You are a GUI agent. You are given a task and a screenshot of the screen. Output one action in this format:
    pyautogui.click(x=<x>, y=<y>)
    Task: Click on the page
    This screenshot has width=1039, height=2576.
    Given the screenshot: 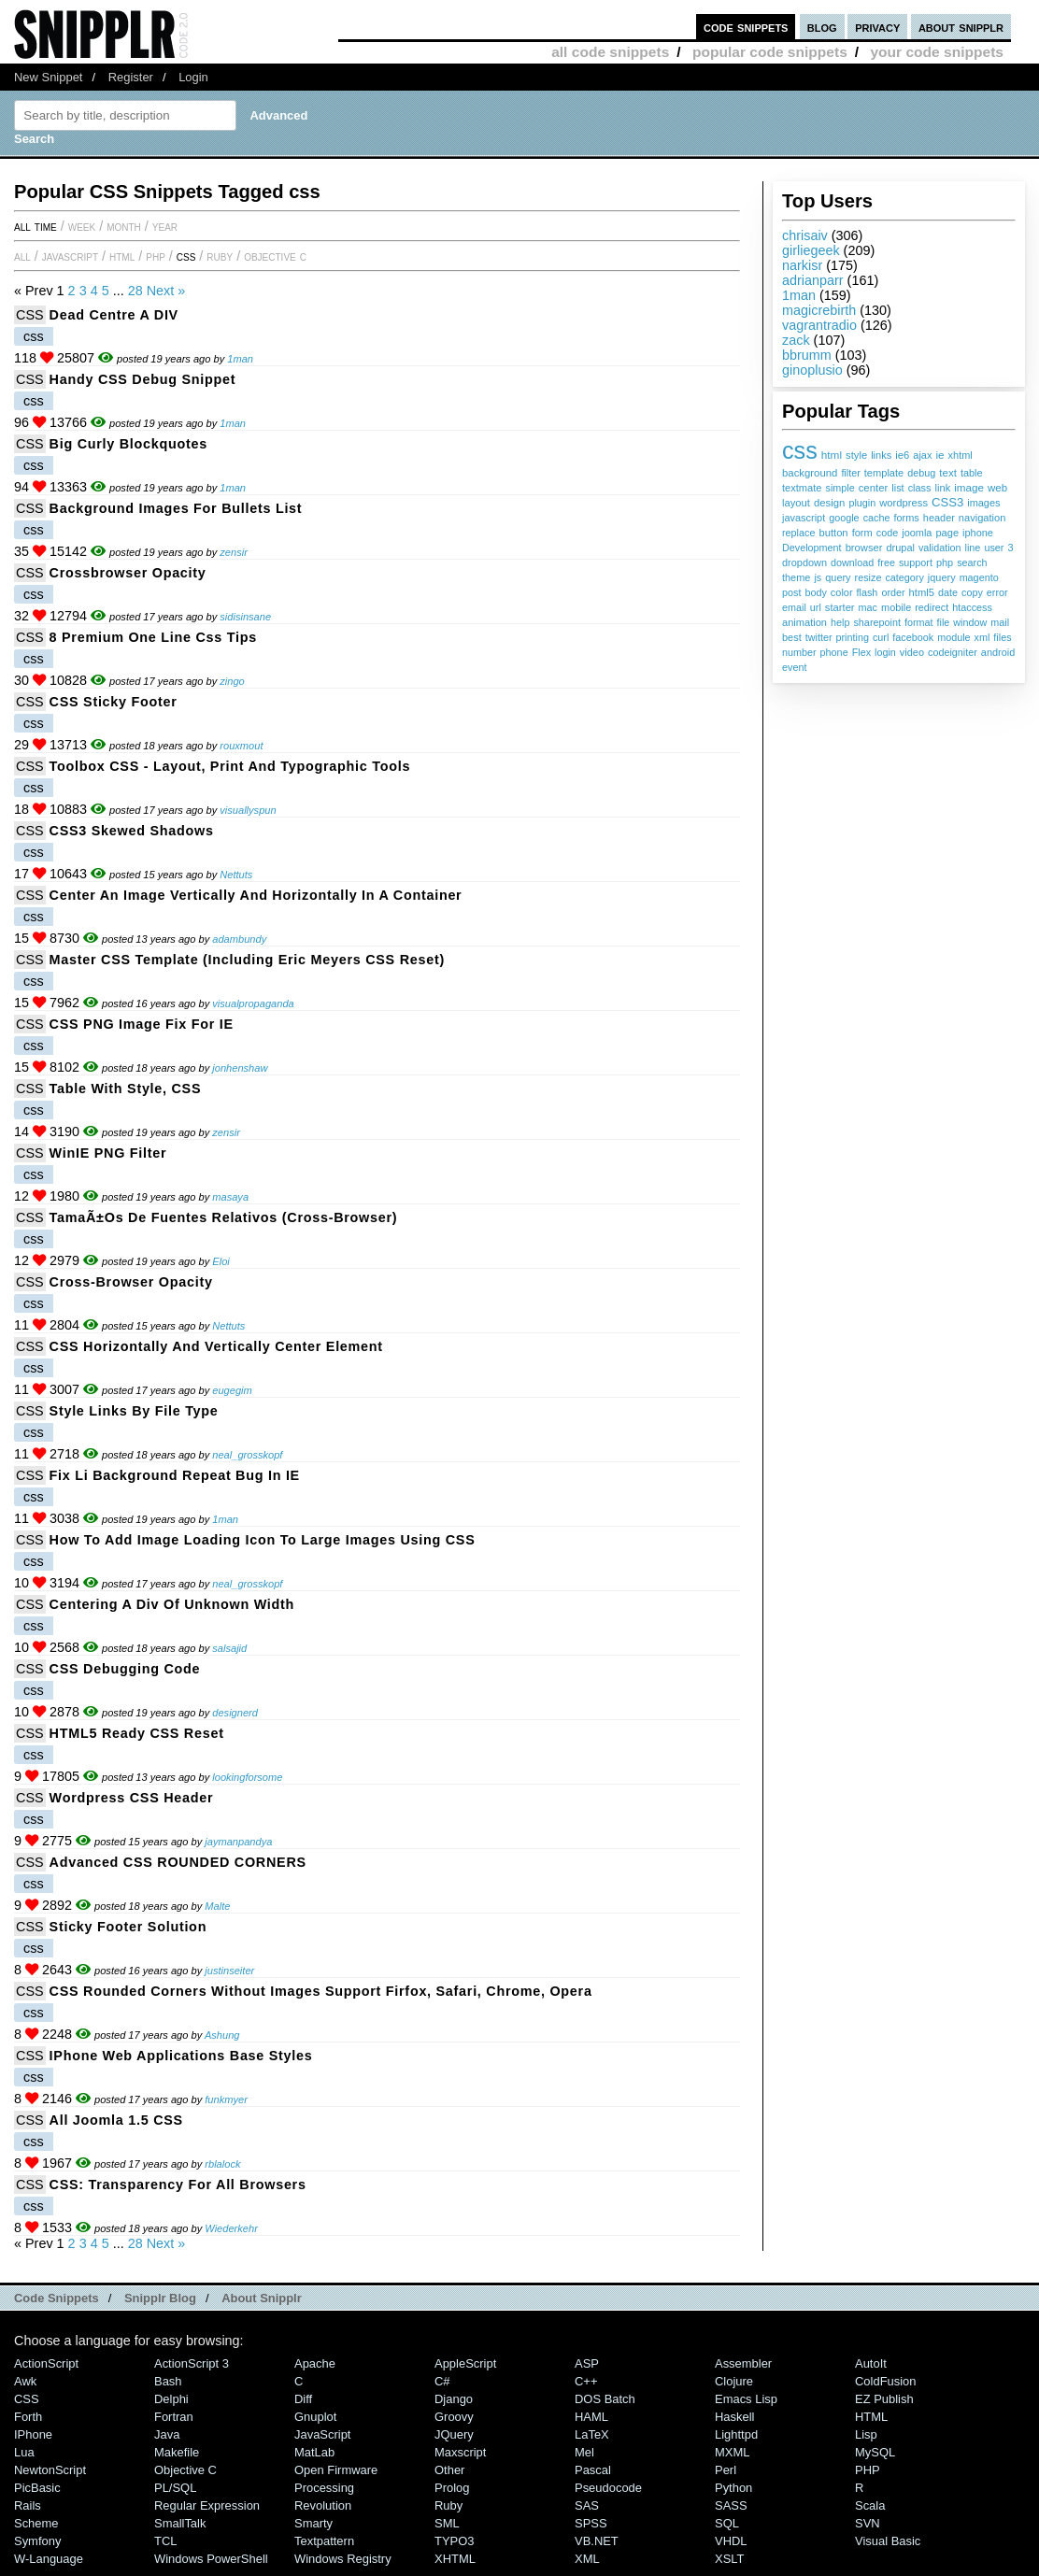 What is the action you would take?
    pyautogui.click(x=947, y=532)
    